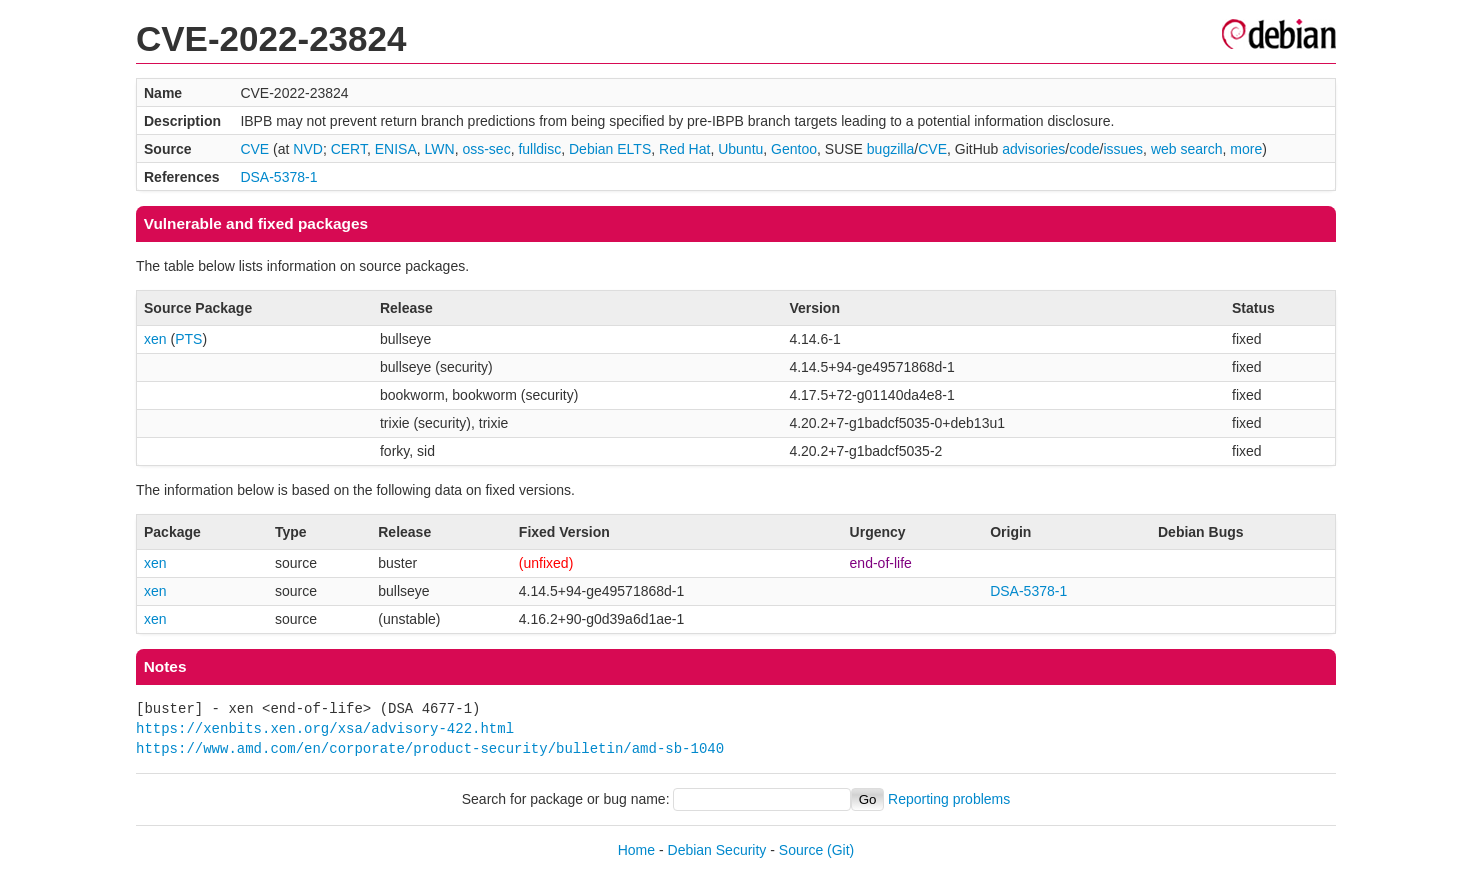  What do you see at coordinates (740, 149) in the screenshot?
I see `Ubuntu` at bounding box center [740, 149].